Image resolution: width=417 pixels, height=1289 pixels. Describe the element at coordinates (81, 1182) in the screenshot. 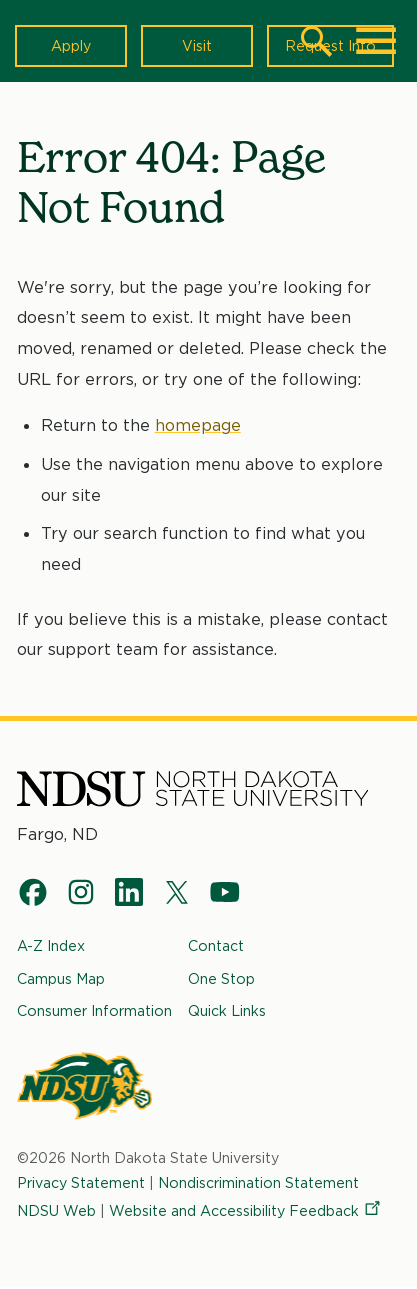

I see `Privacy Statement` at that location.